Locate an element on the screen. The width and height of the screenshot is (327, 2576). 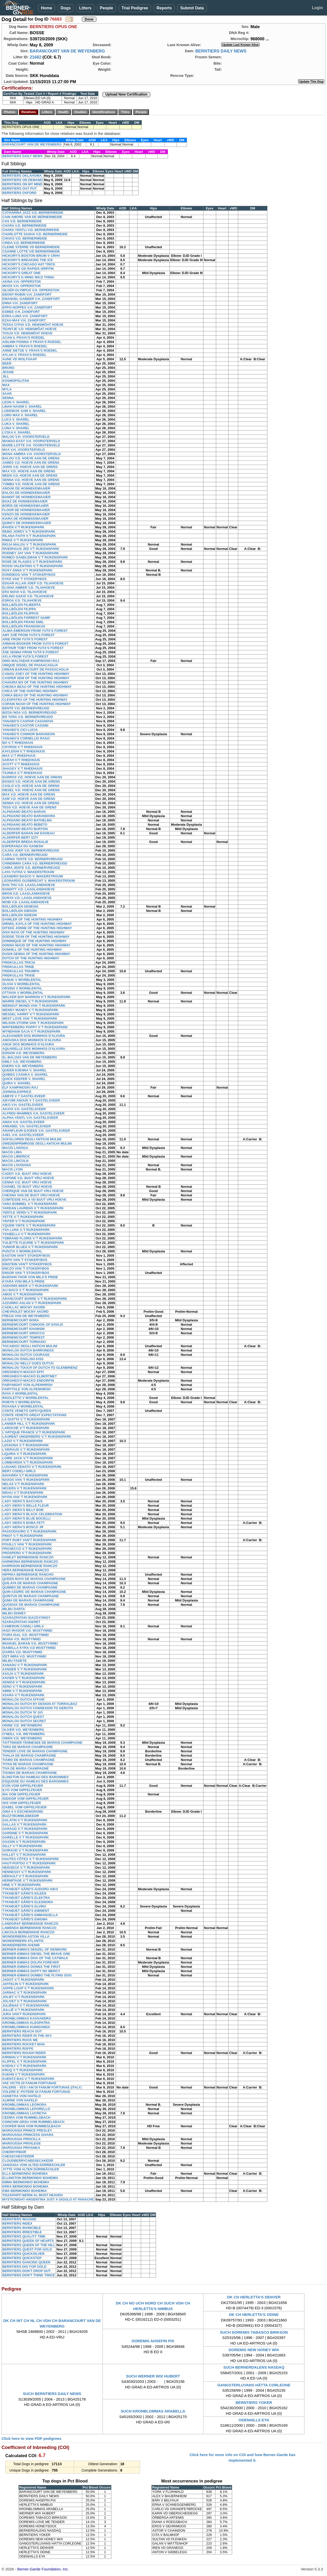
EBONY-ROBIN V.H. ZANDFORT is located at coordinates (27, 294).